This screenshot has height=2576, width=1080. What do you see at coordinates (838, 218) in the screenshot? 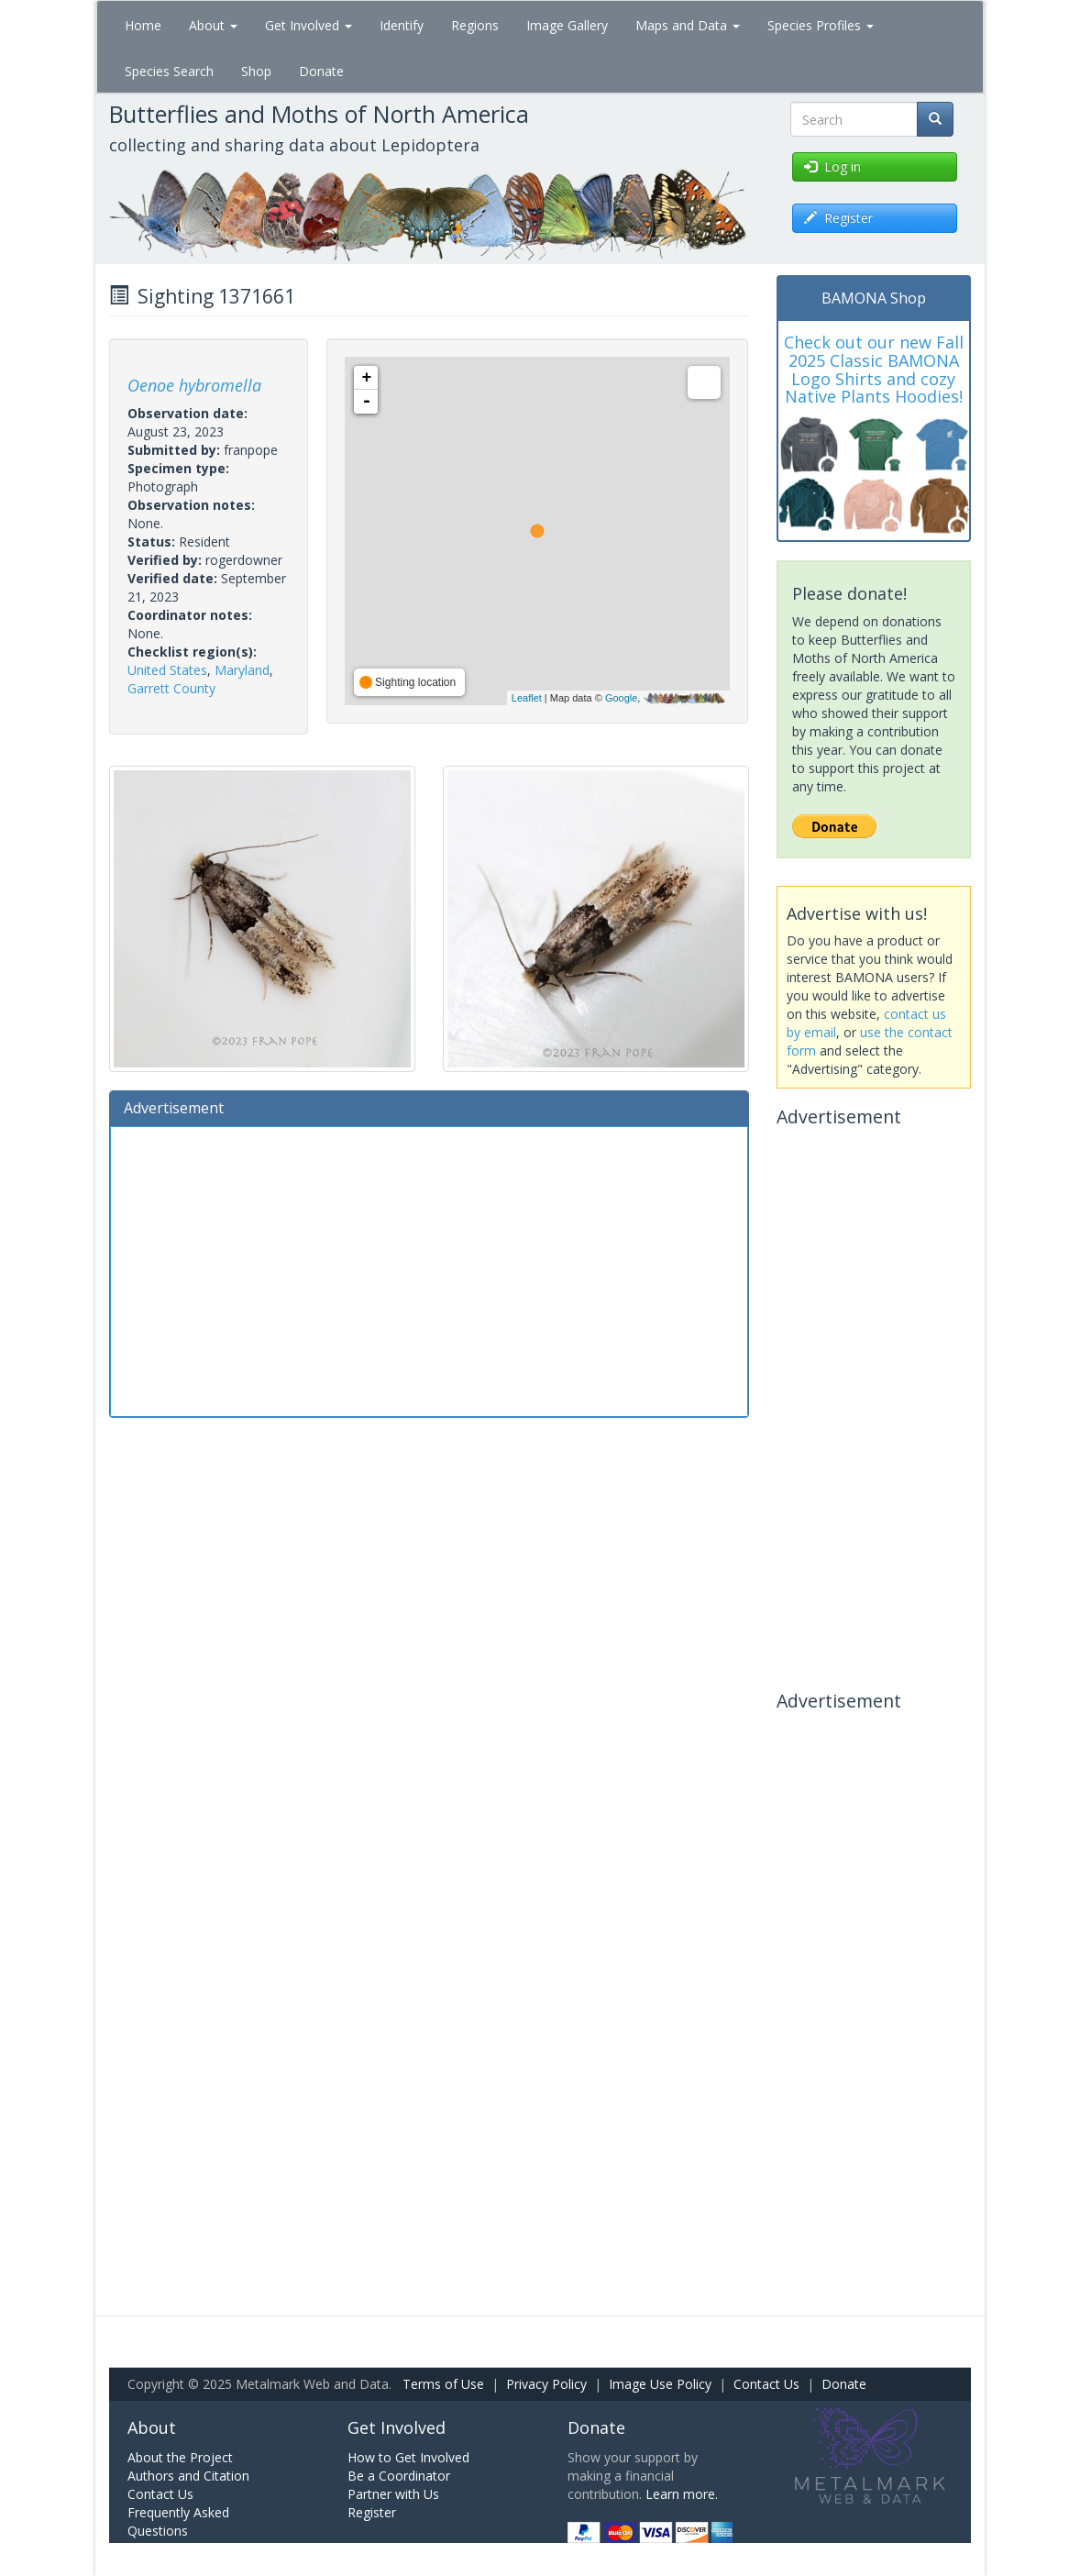
I see `Register [button]` at bounding box center [838, 218].